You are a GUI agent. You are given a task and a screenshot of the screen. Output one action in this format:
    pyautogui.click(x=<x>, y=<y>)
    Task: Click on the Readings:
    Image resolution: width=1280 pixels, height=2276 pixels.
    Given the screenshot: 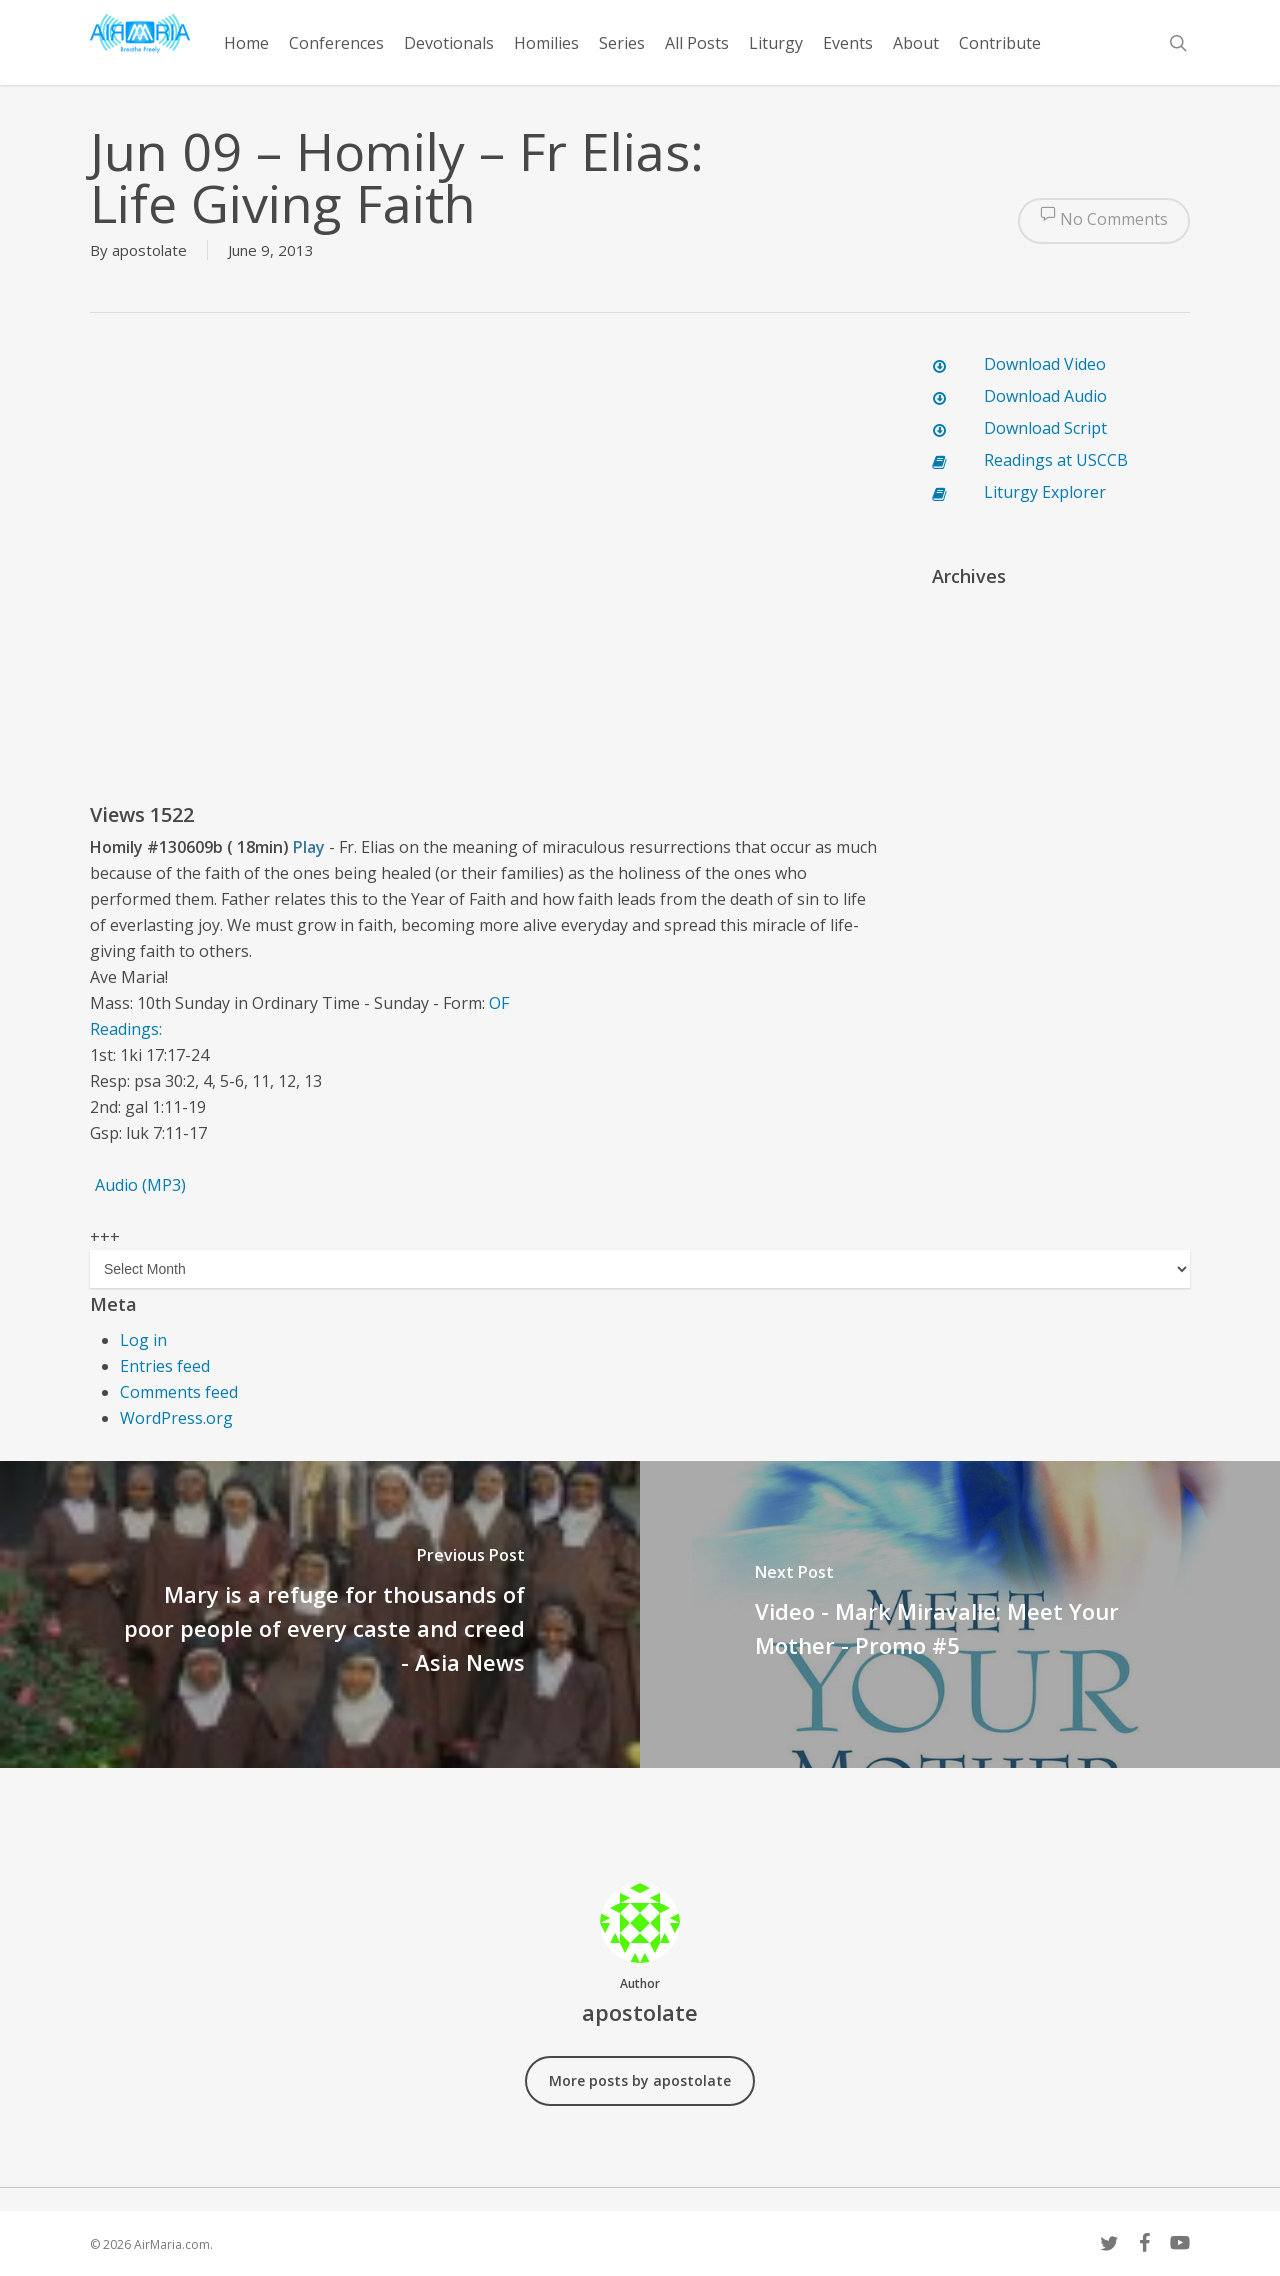 What is the action you would take?
    pyautogui.click(x=128, y=1029)
    